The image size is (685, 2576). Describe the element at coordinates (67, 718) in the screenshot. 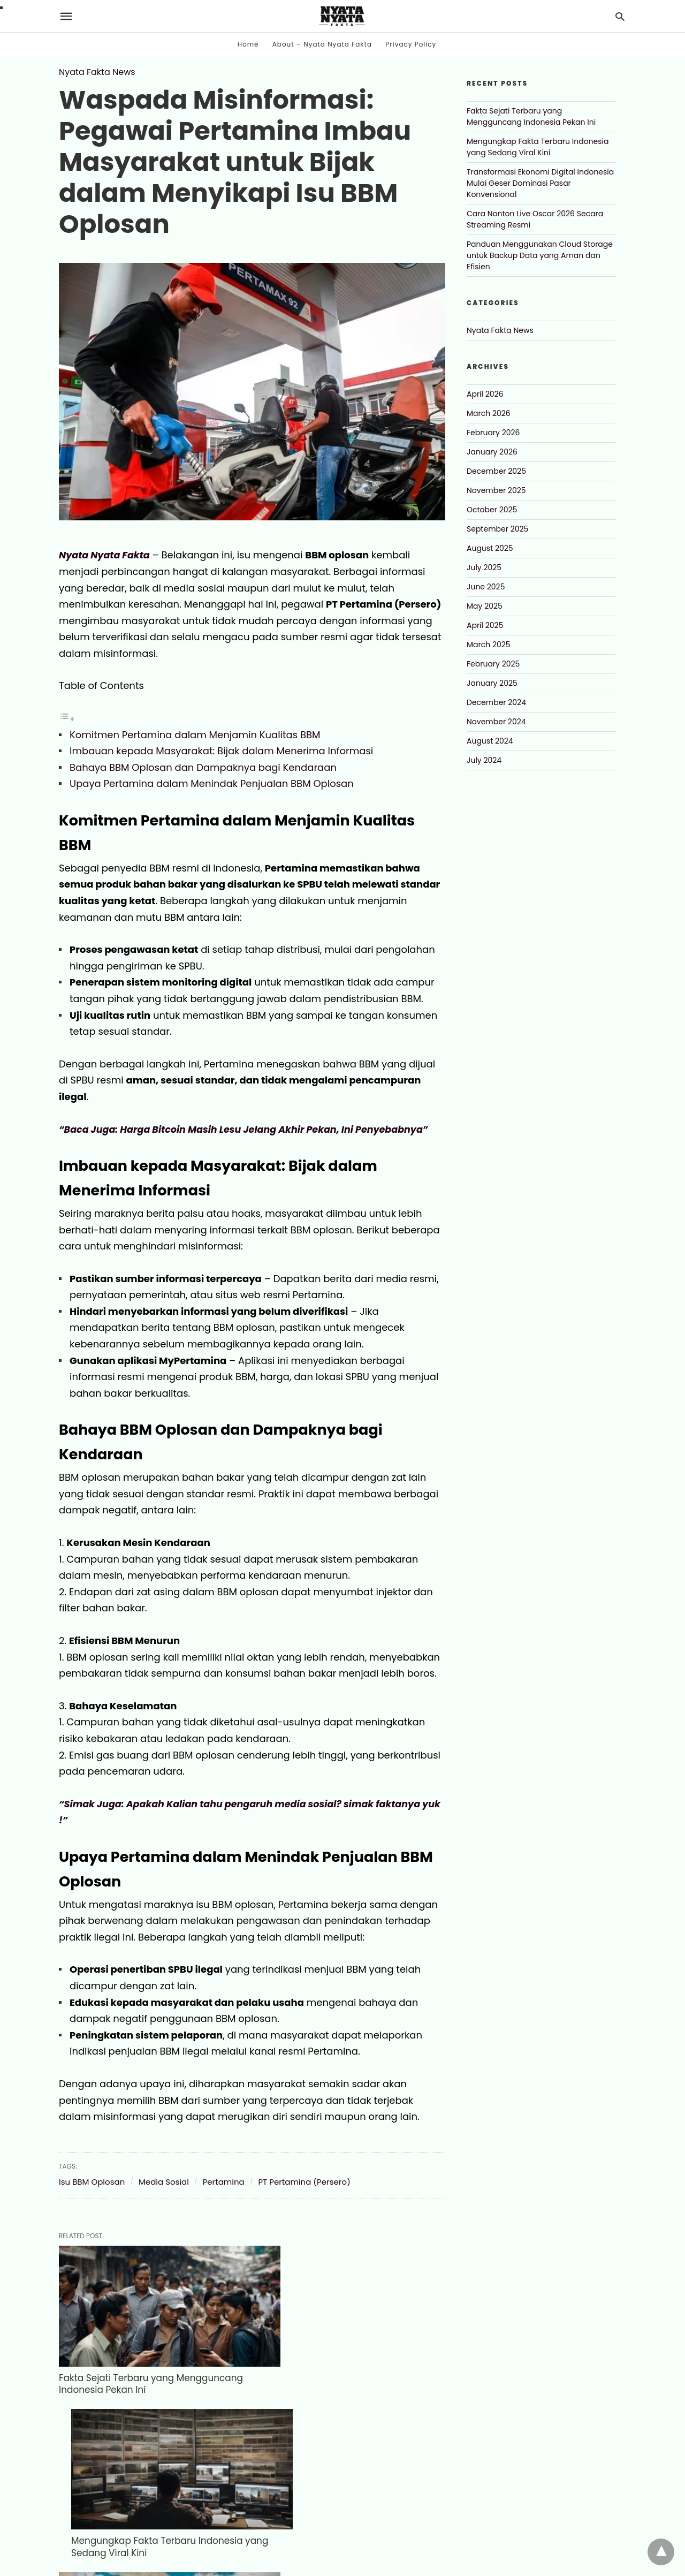

I see `[Toggle Table of Content]` at that location.